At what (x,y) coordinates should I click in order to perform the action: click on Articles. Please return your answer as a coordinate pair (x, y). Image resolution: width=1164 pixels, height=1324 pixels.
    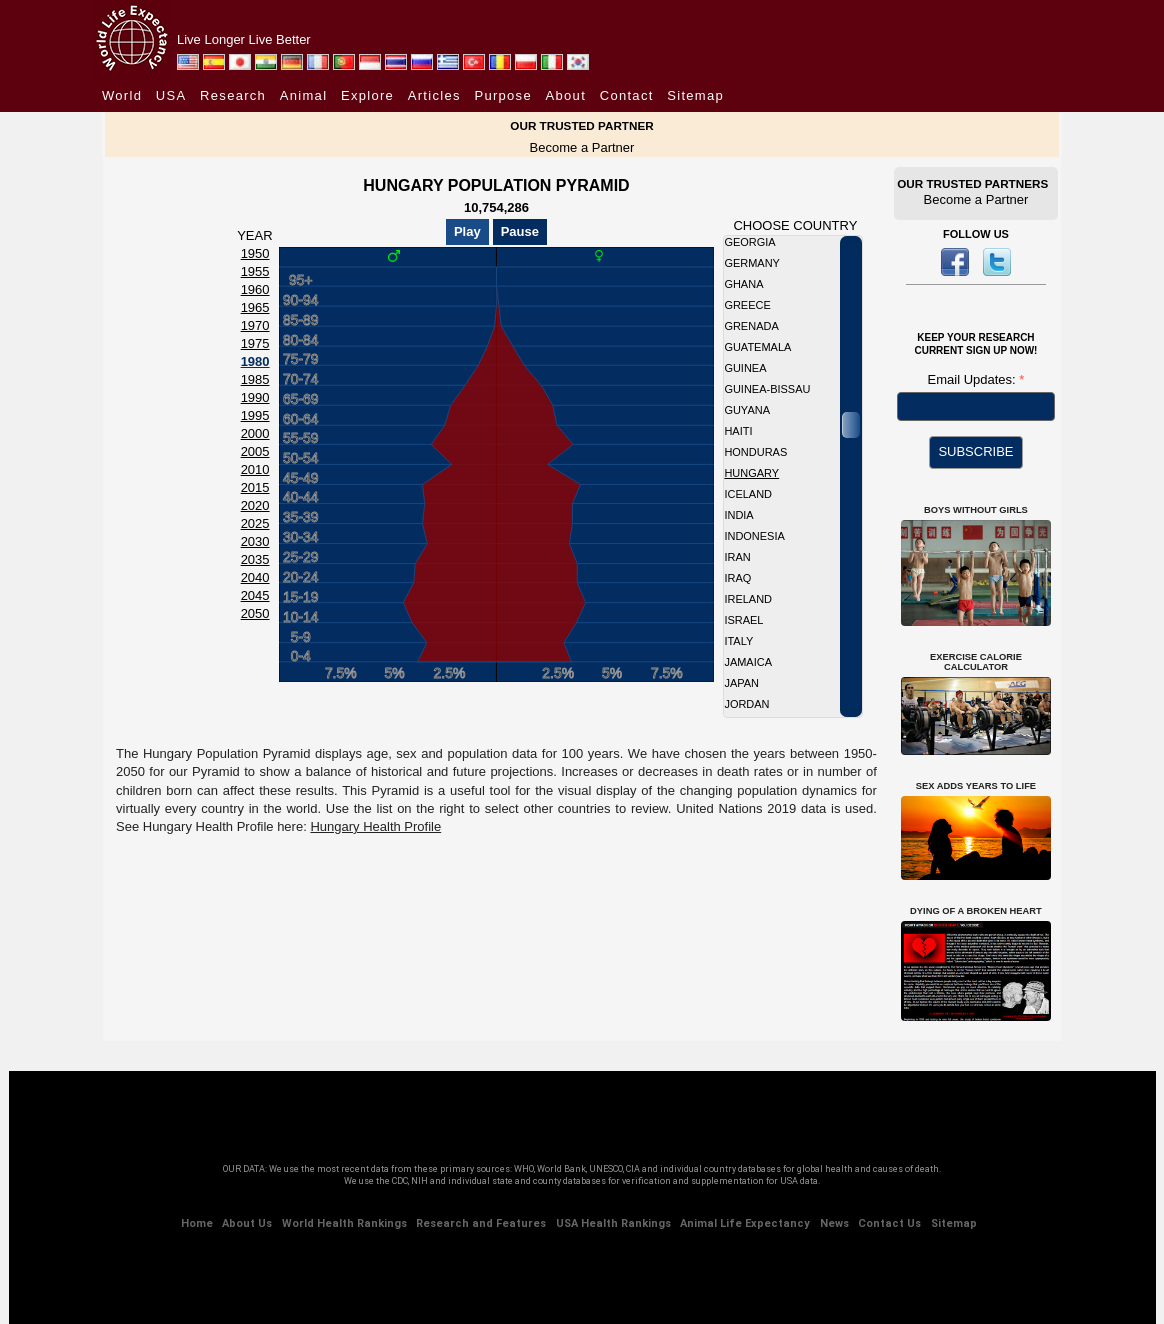
    Looking at the image, I should click on (434, 95).